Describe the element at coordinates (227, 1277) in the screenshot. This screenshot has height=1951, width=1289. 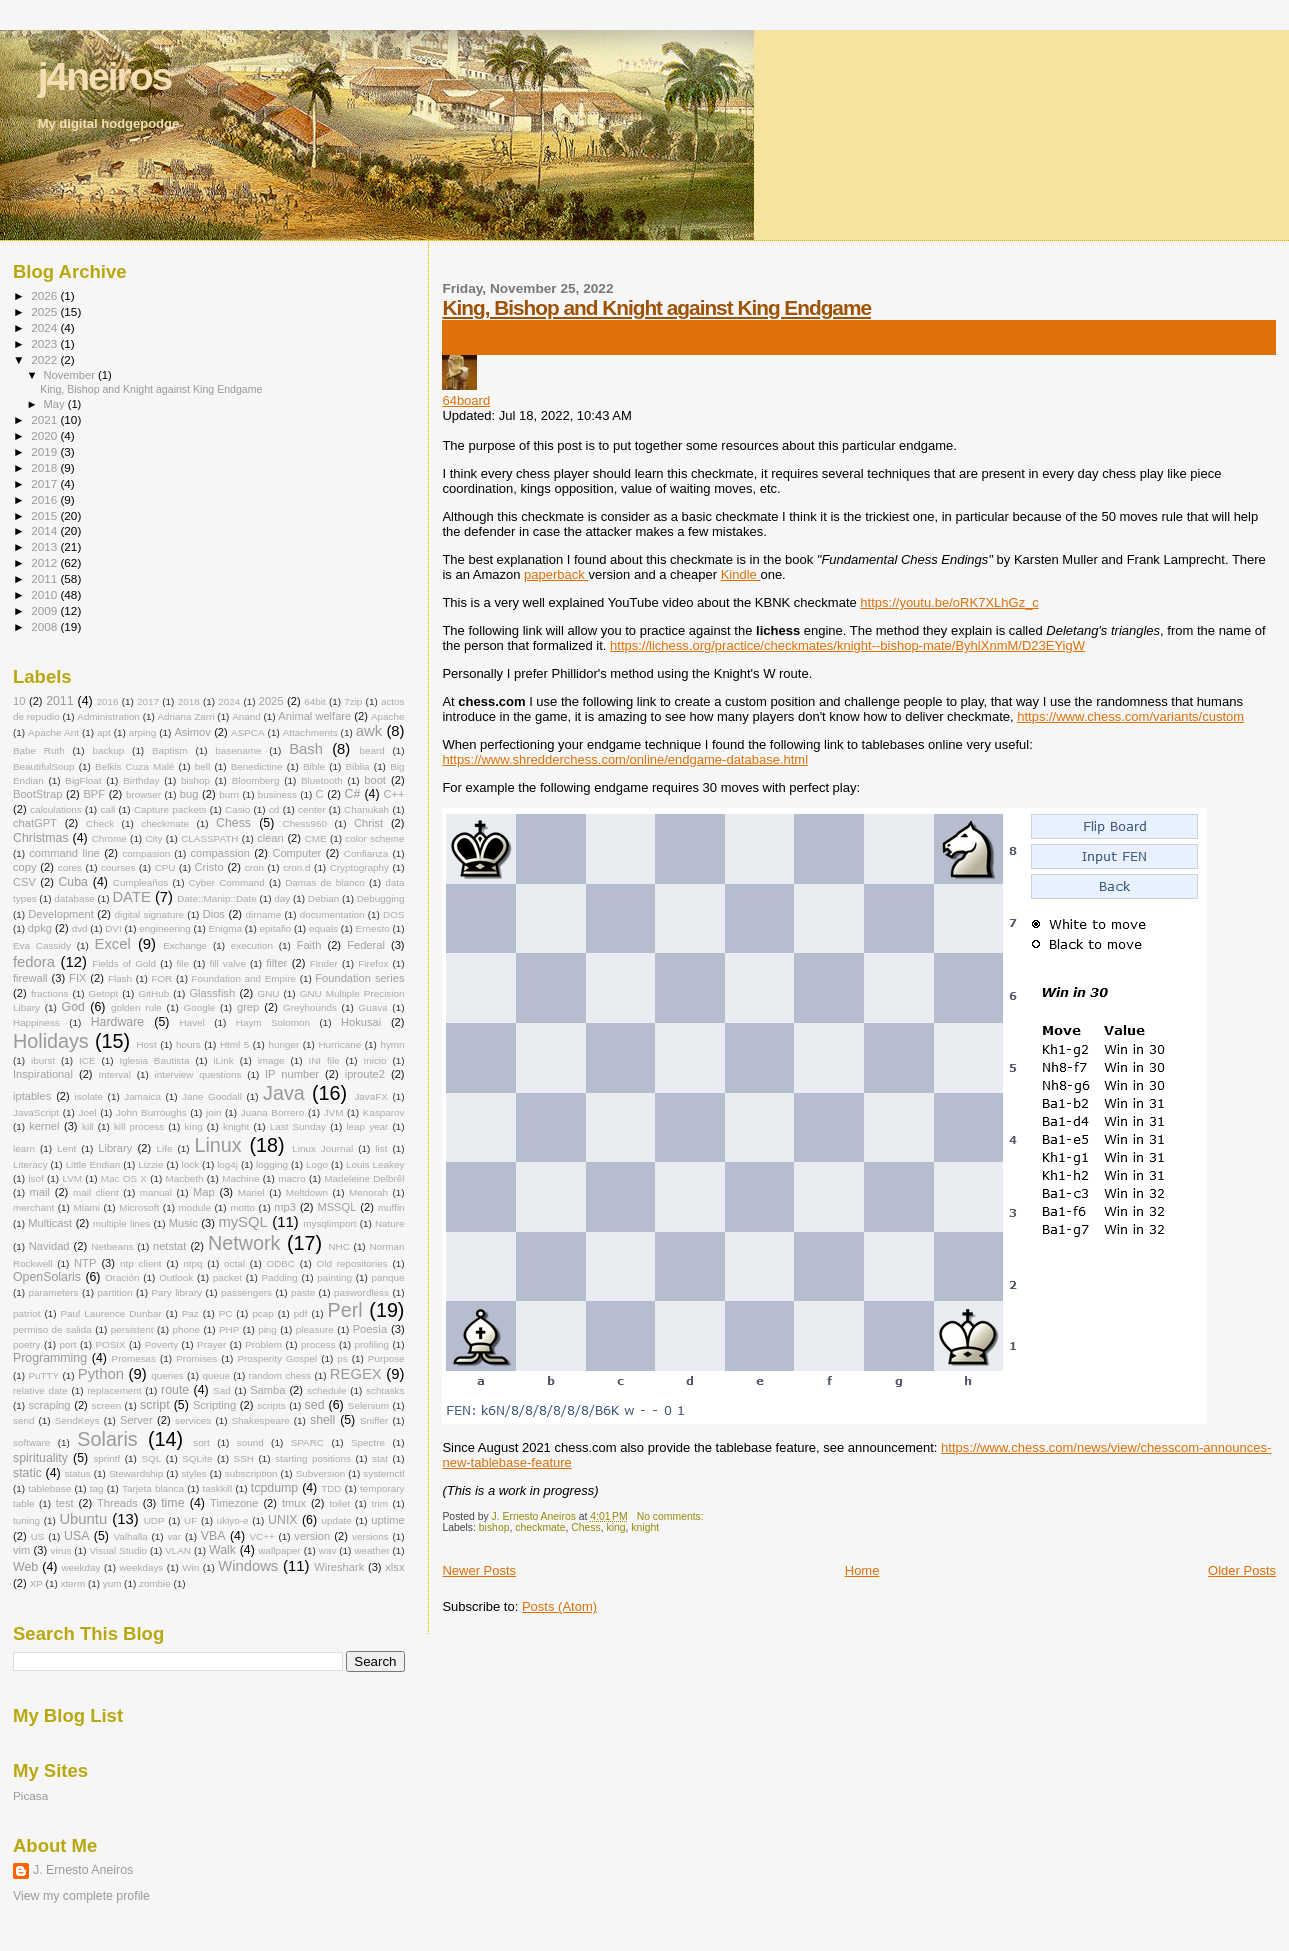
I see `packet` at that location.